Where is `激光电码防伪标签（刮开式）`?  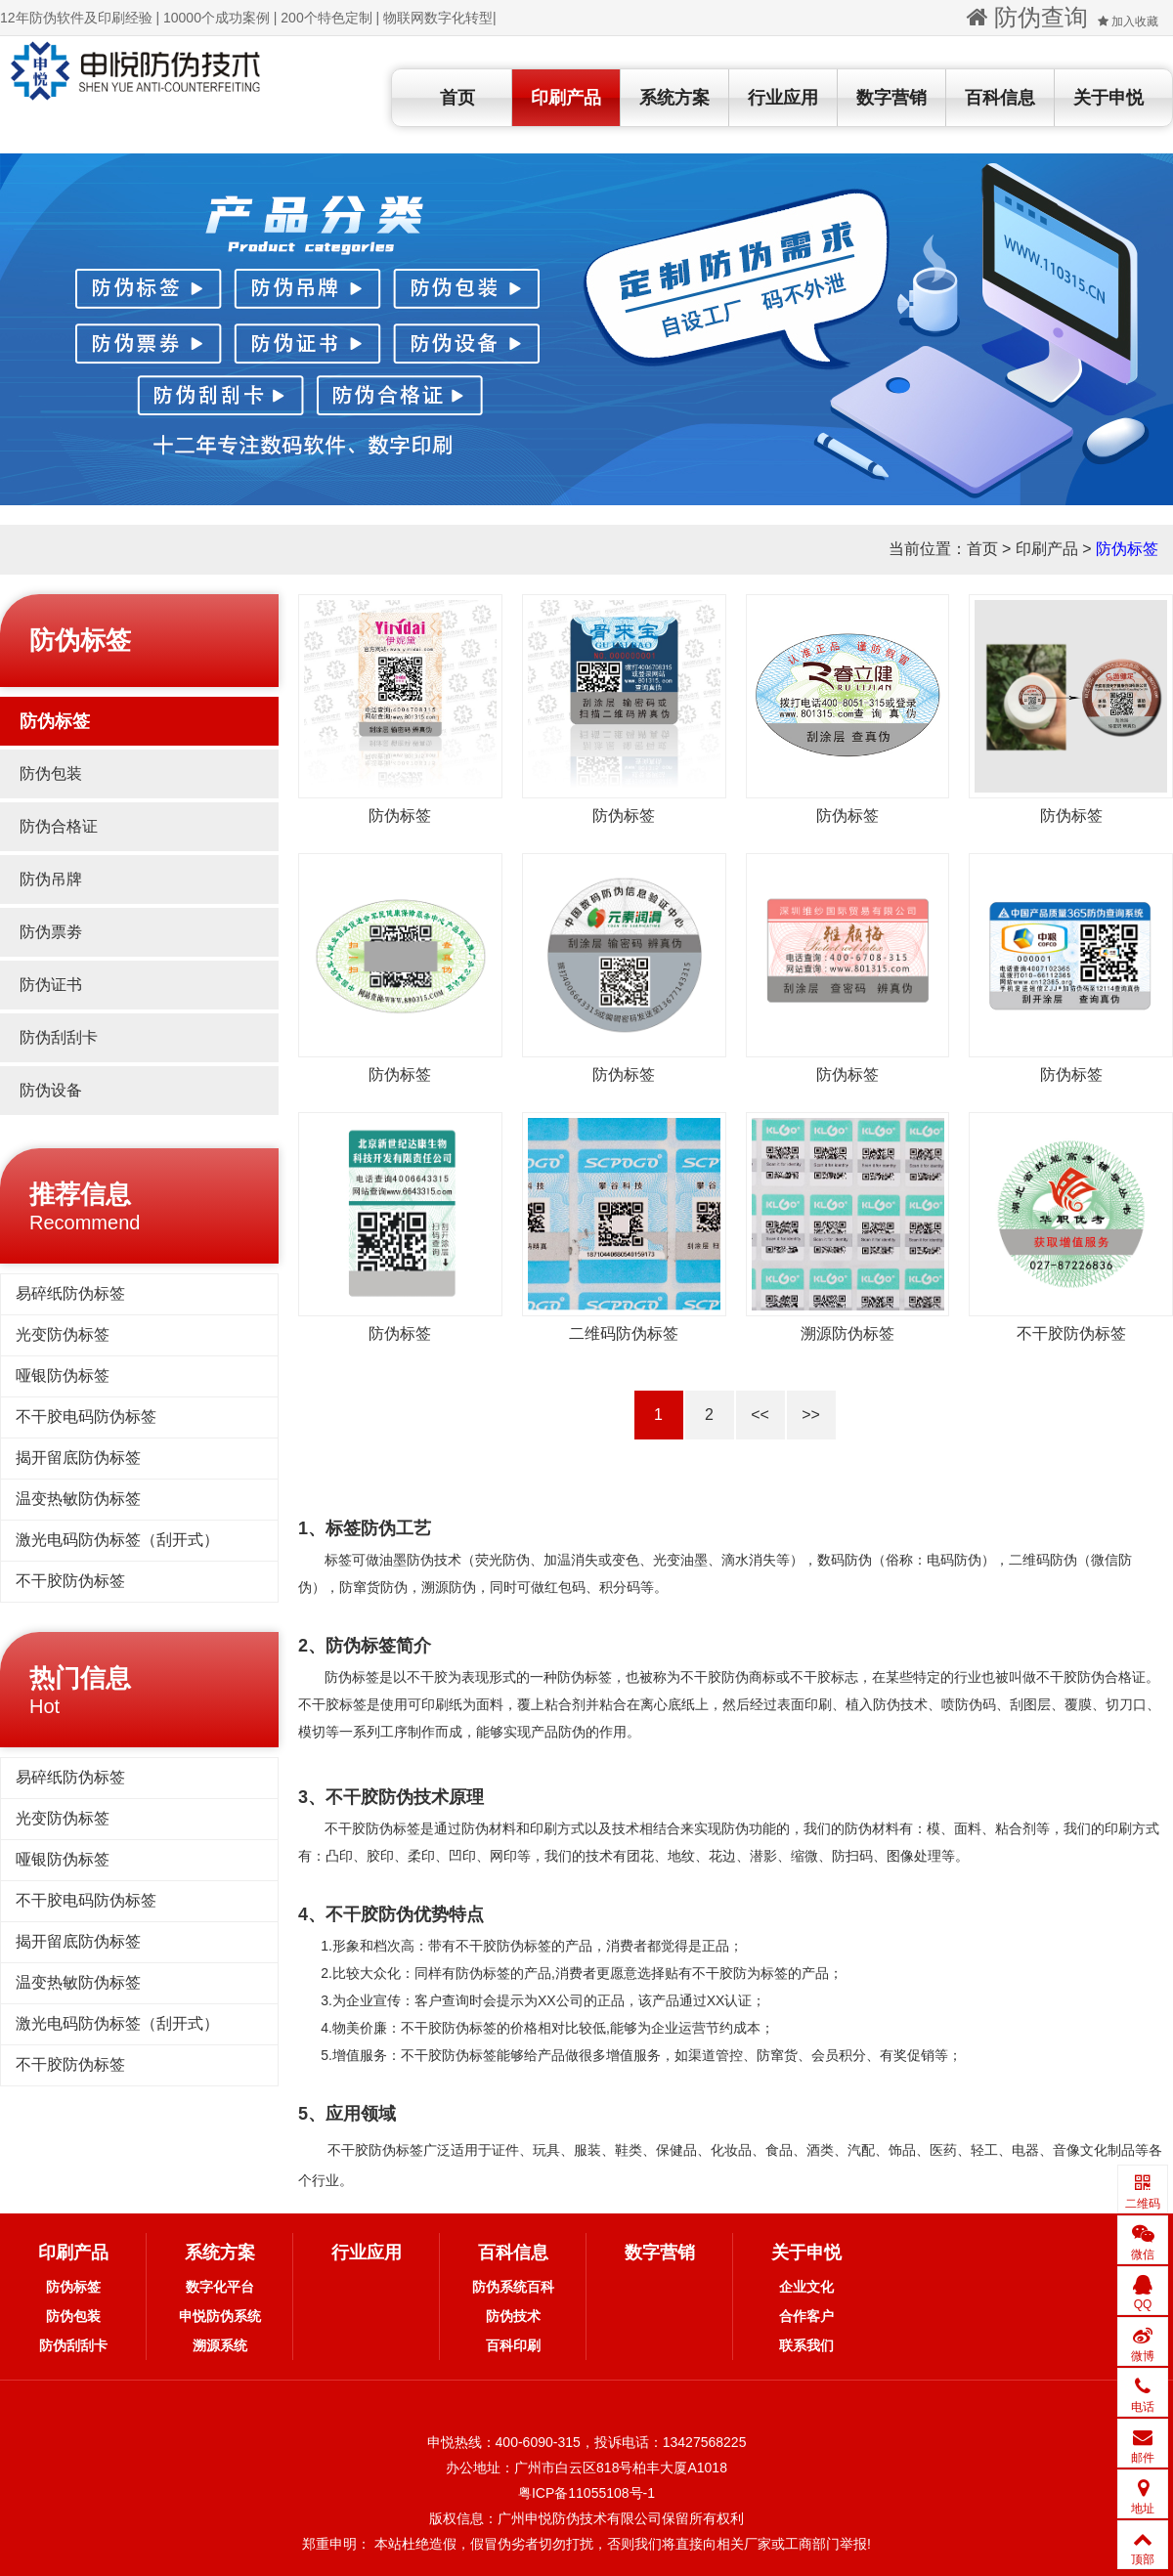
激光电码防伪标签（刮开式） is located at coordinates (117, 1539).